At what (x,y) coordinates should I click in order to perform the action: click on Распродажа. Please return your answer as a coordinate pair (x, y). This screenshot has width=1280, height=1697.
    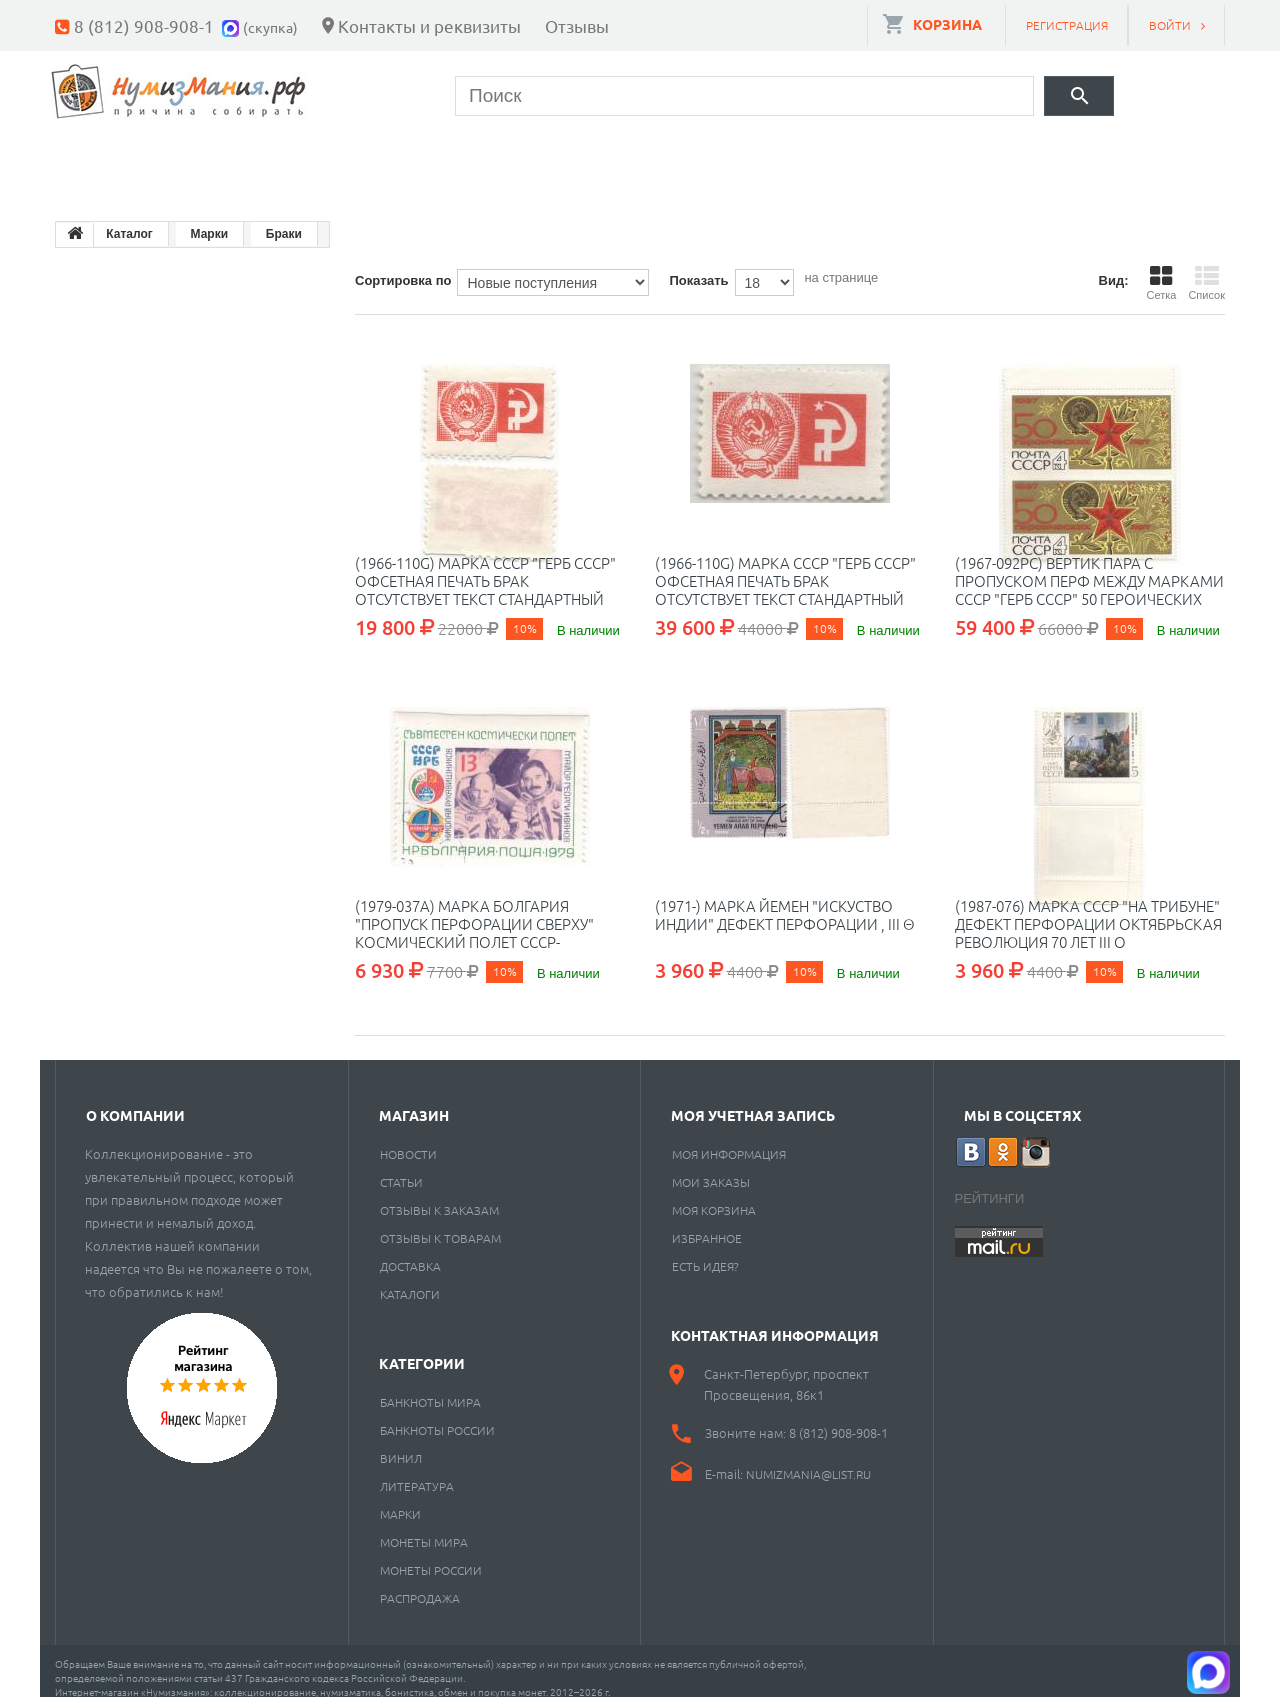
    Looking at the image, I should click on (420, 1583).